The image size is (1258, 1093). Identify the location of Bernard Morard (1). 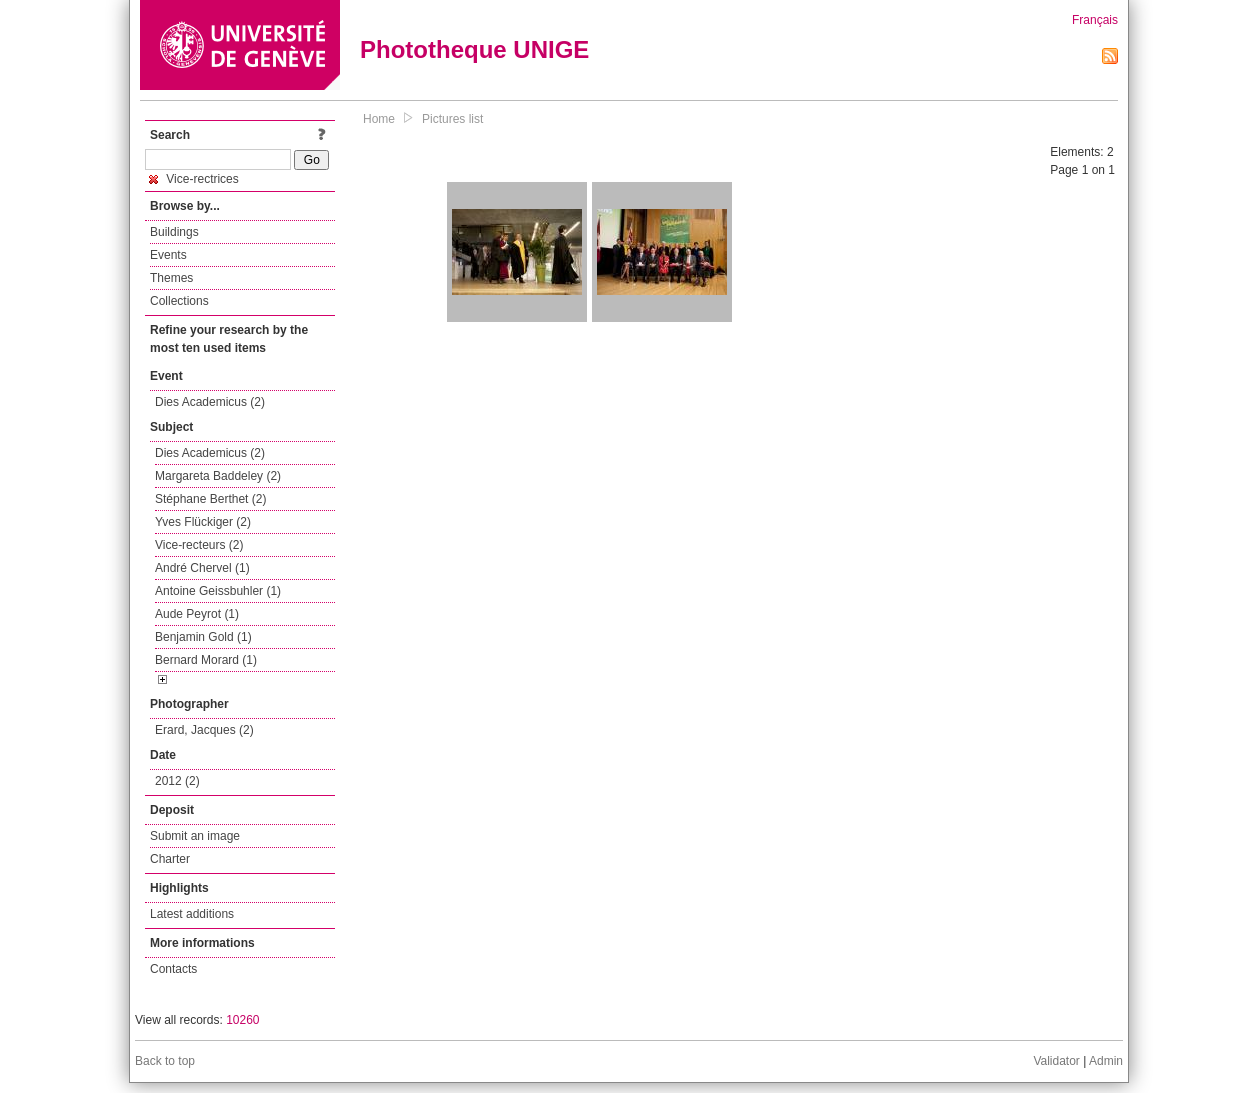
(206, 660).